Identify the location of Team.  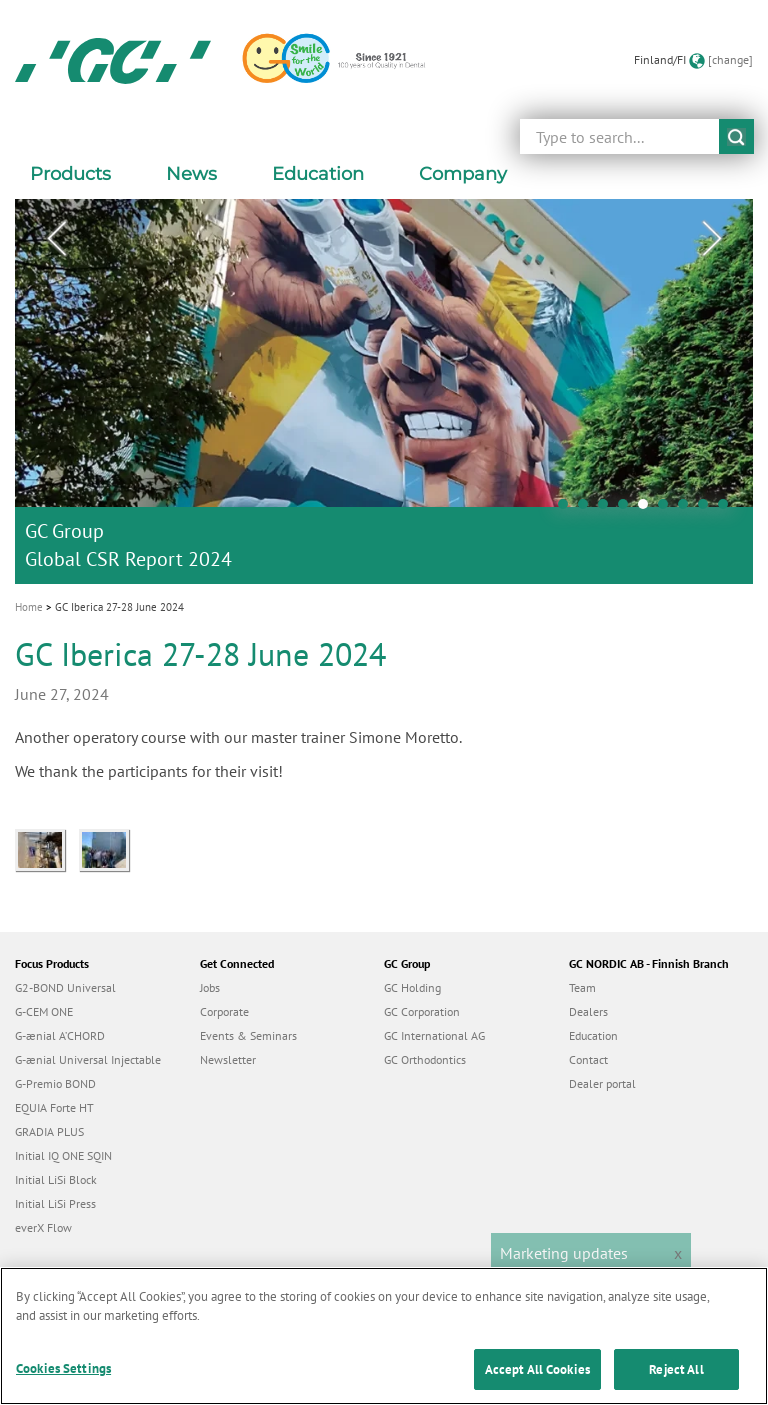
(582, 987).